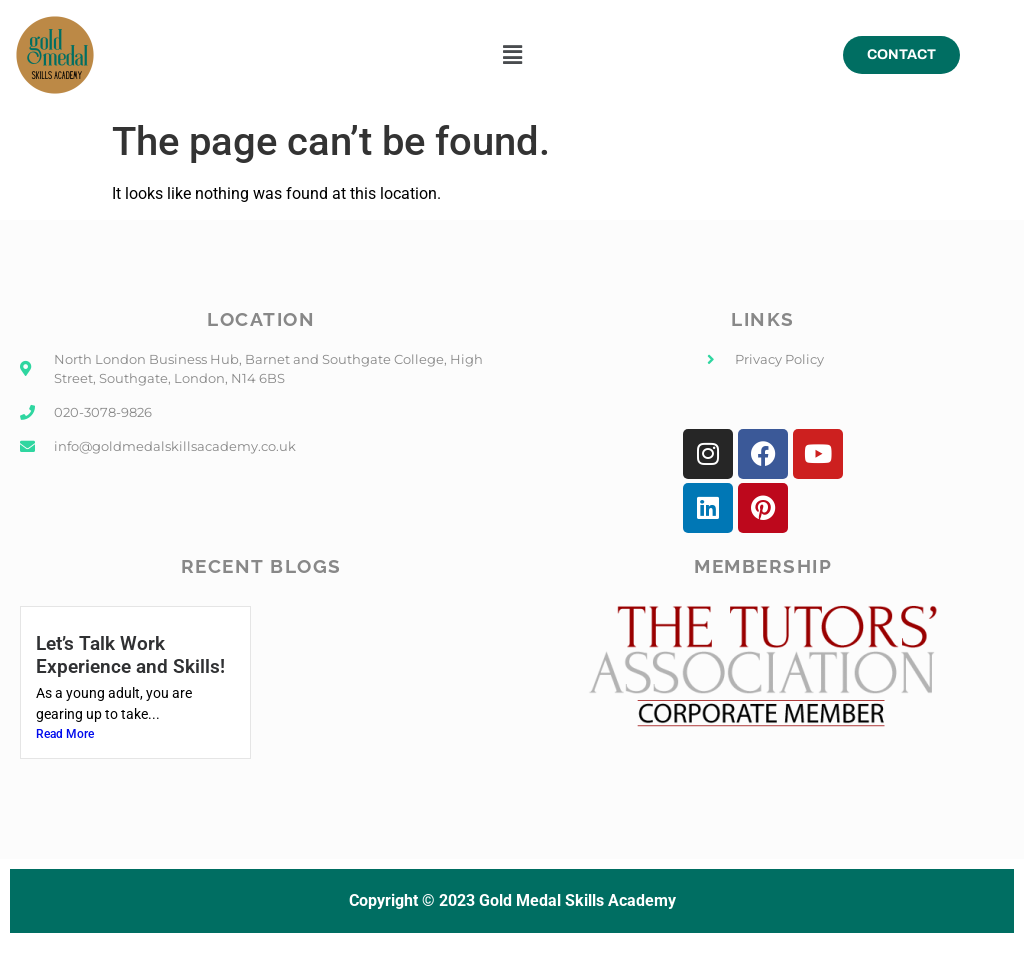  I want to click on [button], so click(512, 55).